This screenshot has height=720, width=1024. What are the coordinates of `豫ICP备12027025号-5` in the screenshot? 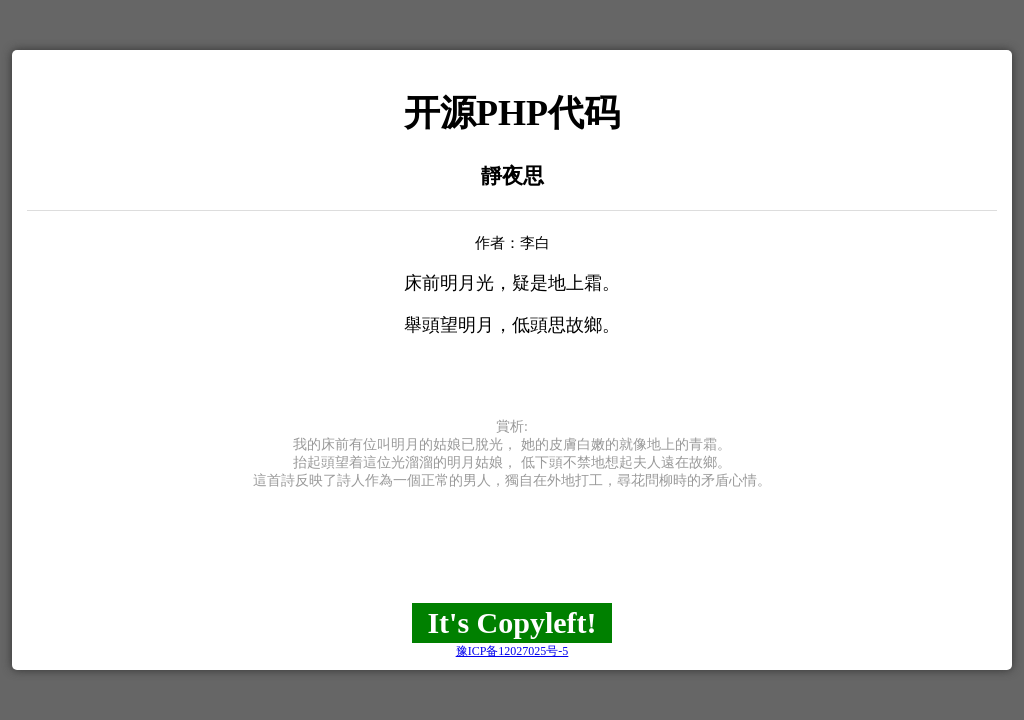 It's located at (512, 651).